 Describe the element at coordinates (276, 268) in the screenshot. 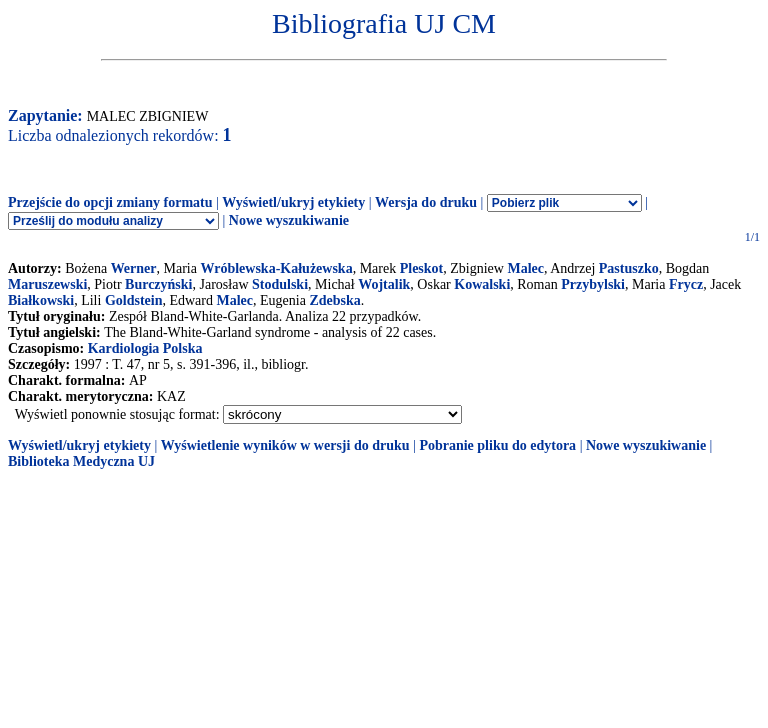

I see `Wróblewska-Kałużewska` at that location.